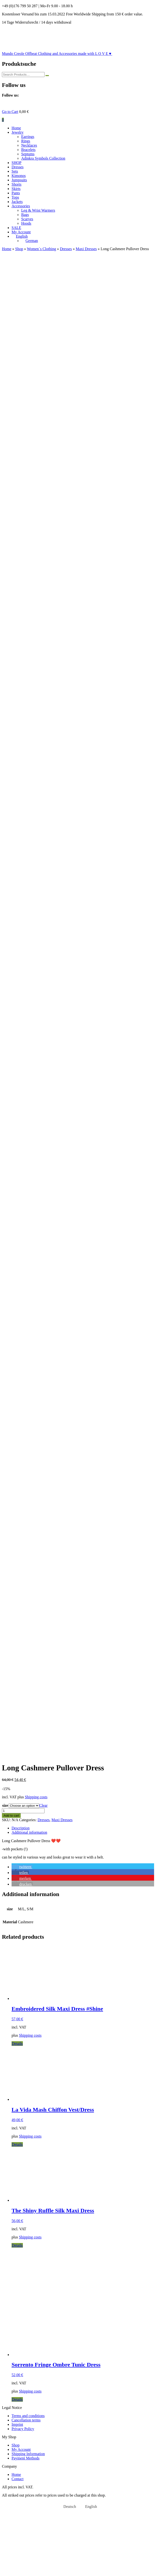 Image resolution: width=156 pixels, height=2576 pixels. I want to click on Go to Cart, so click(10, 112).